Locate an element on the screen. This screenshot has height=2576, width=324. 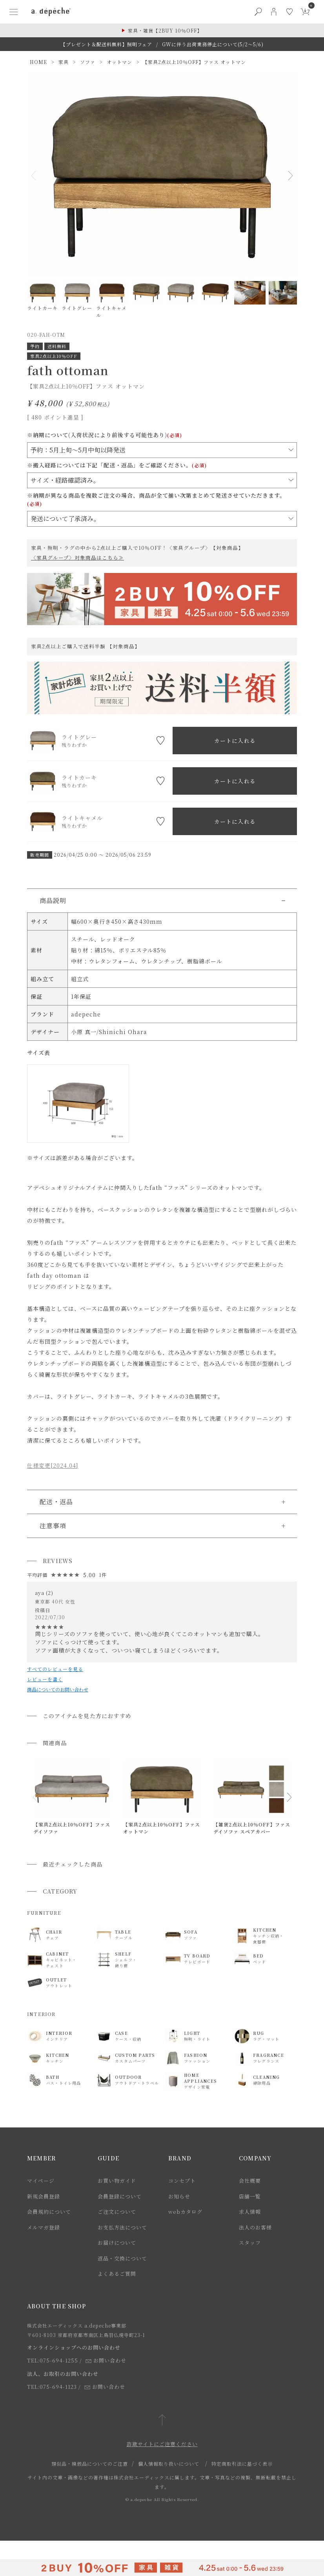
オットマン is located at coordinates (119, 61).